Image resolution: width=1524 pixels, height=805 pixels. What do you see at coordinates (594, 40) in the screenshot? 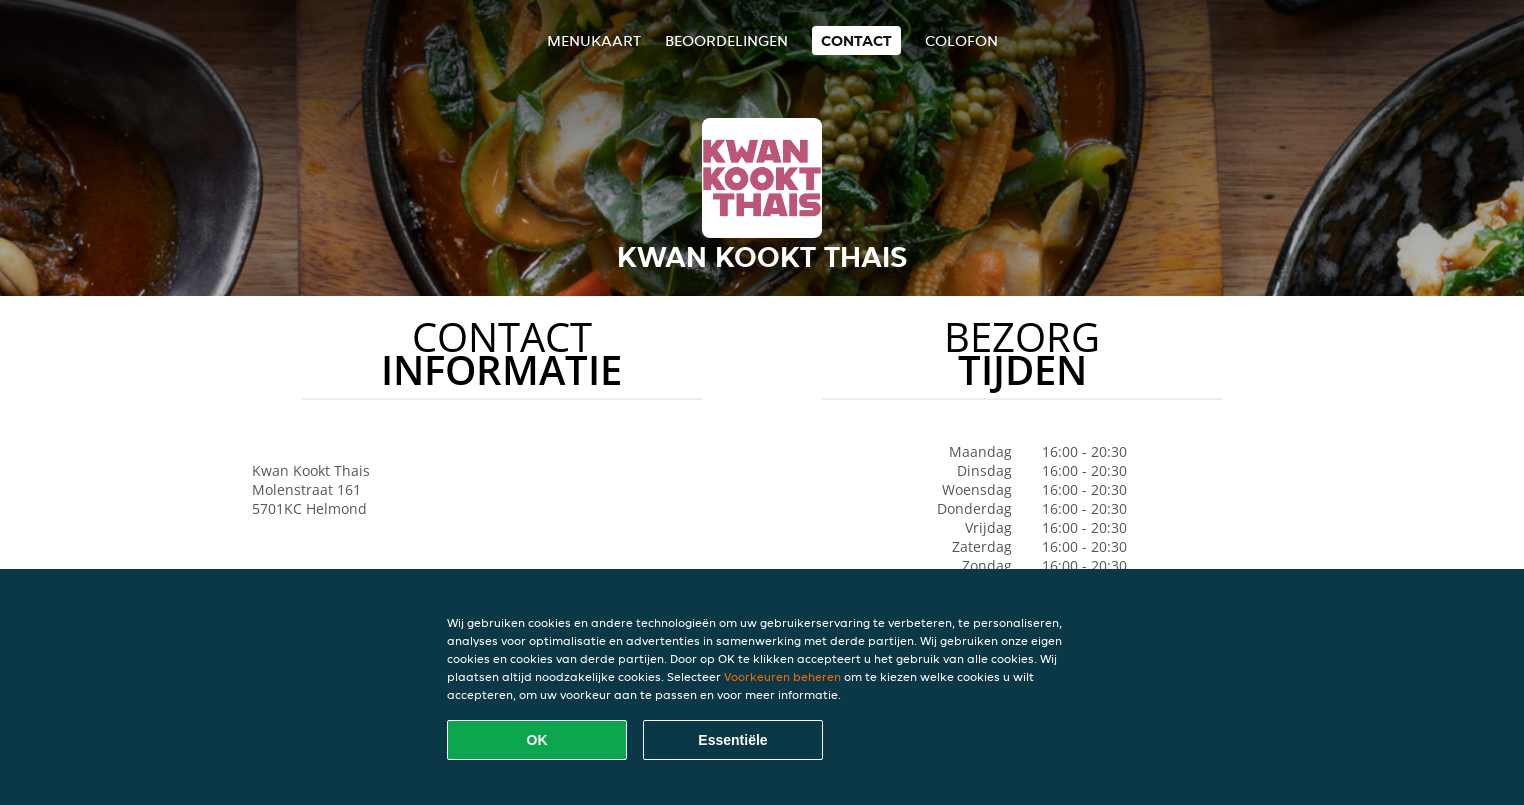
I see `Menukaart` at bounding box center [594, 40].